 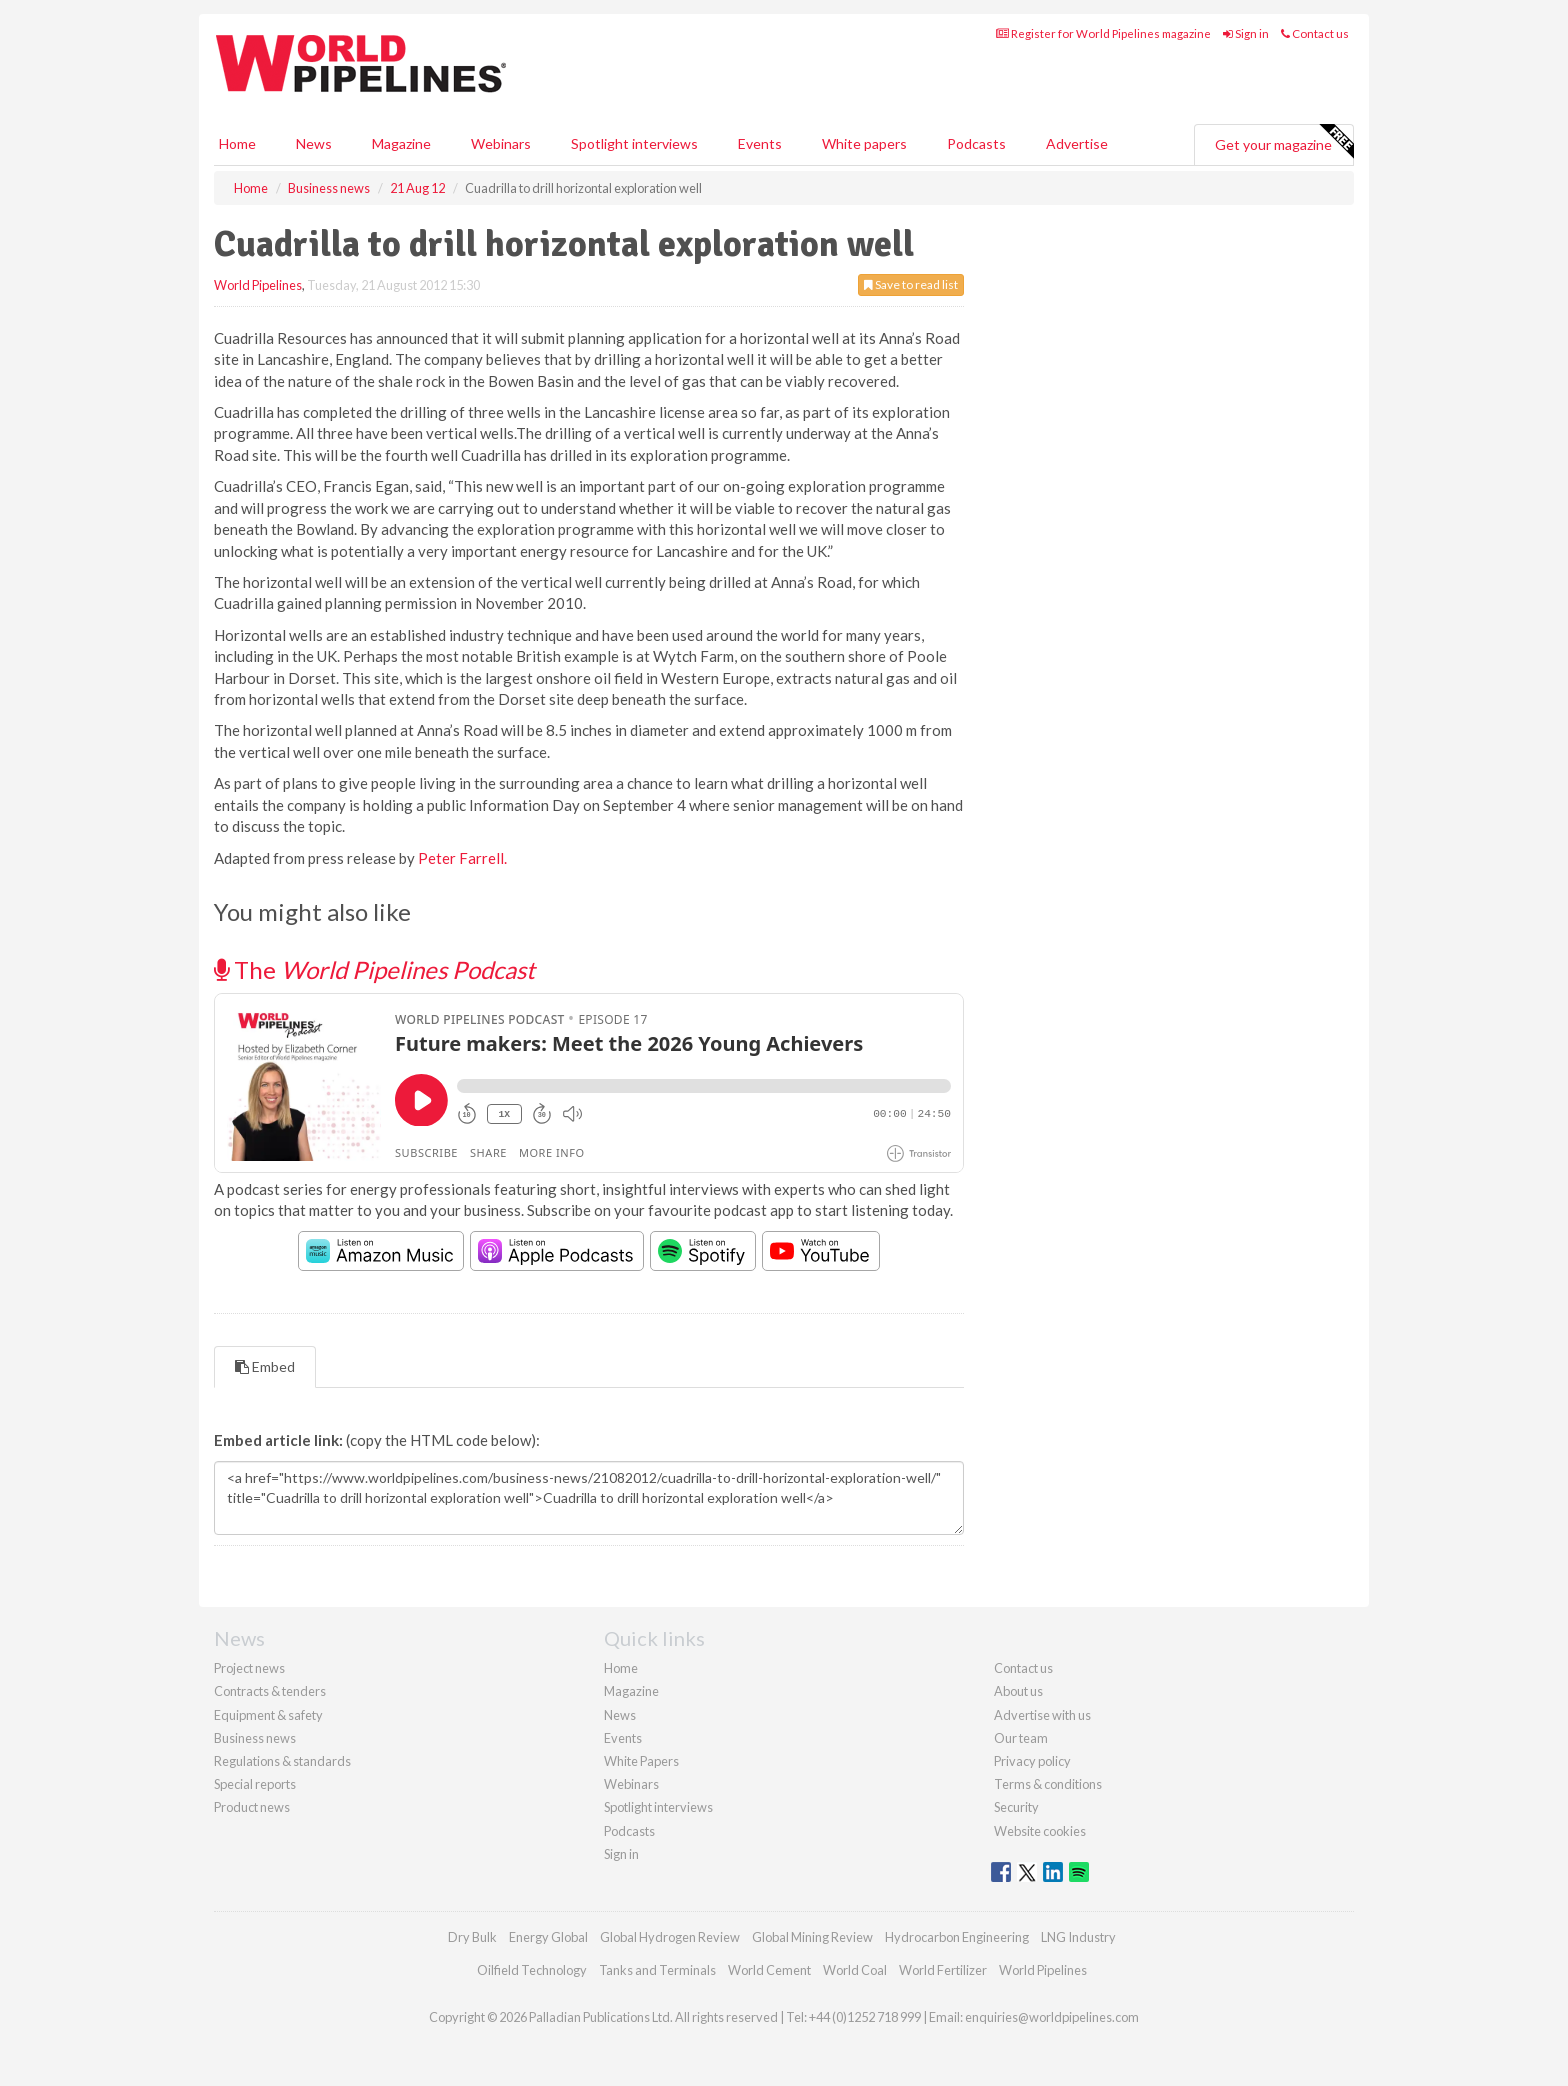 I want to click on LNG Industry, so click(x=1078, y=1937).